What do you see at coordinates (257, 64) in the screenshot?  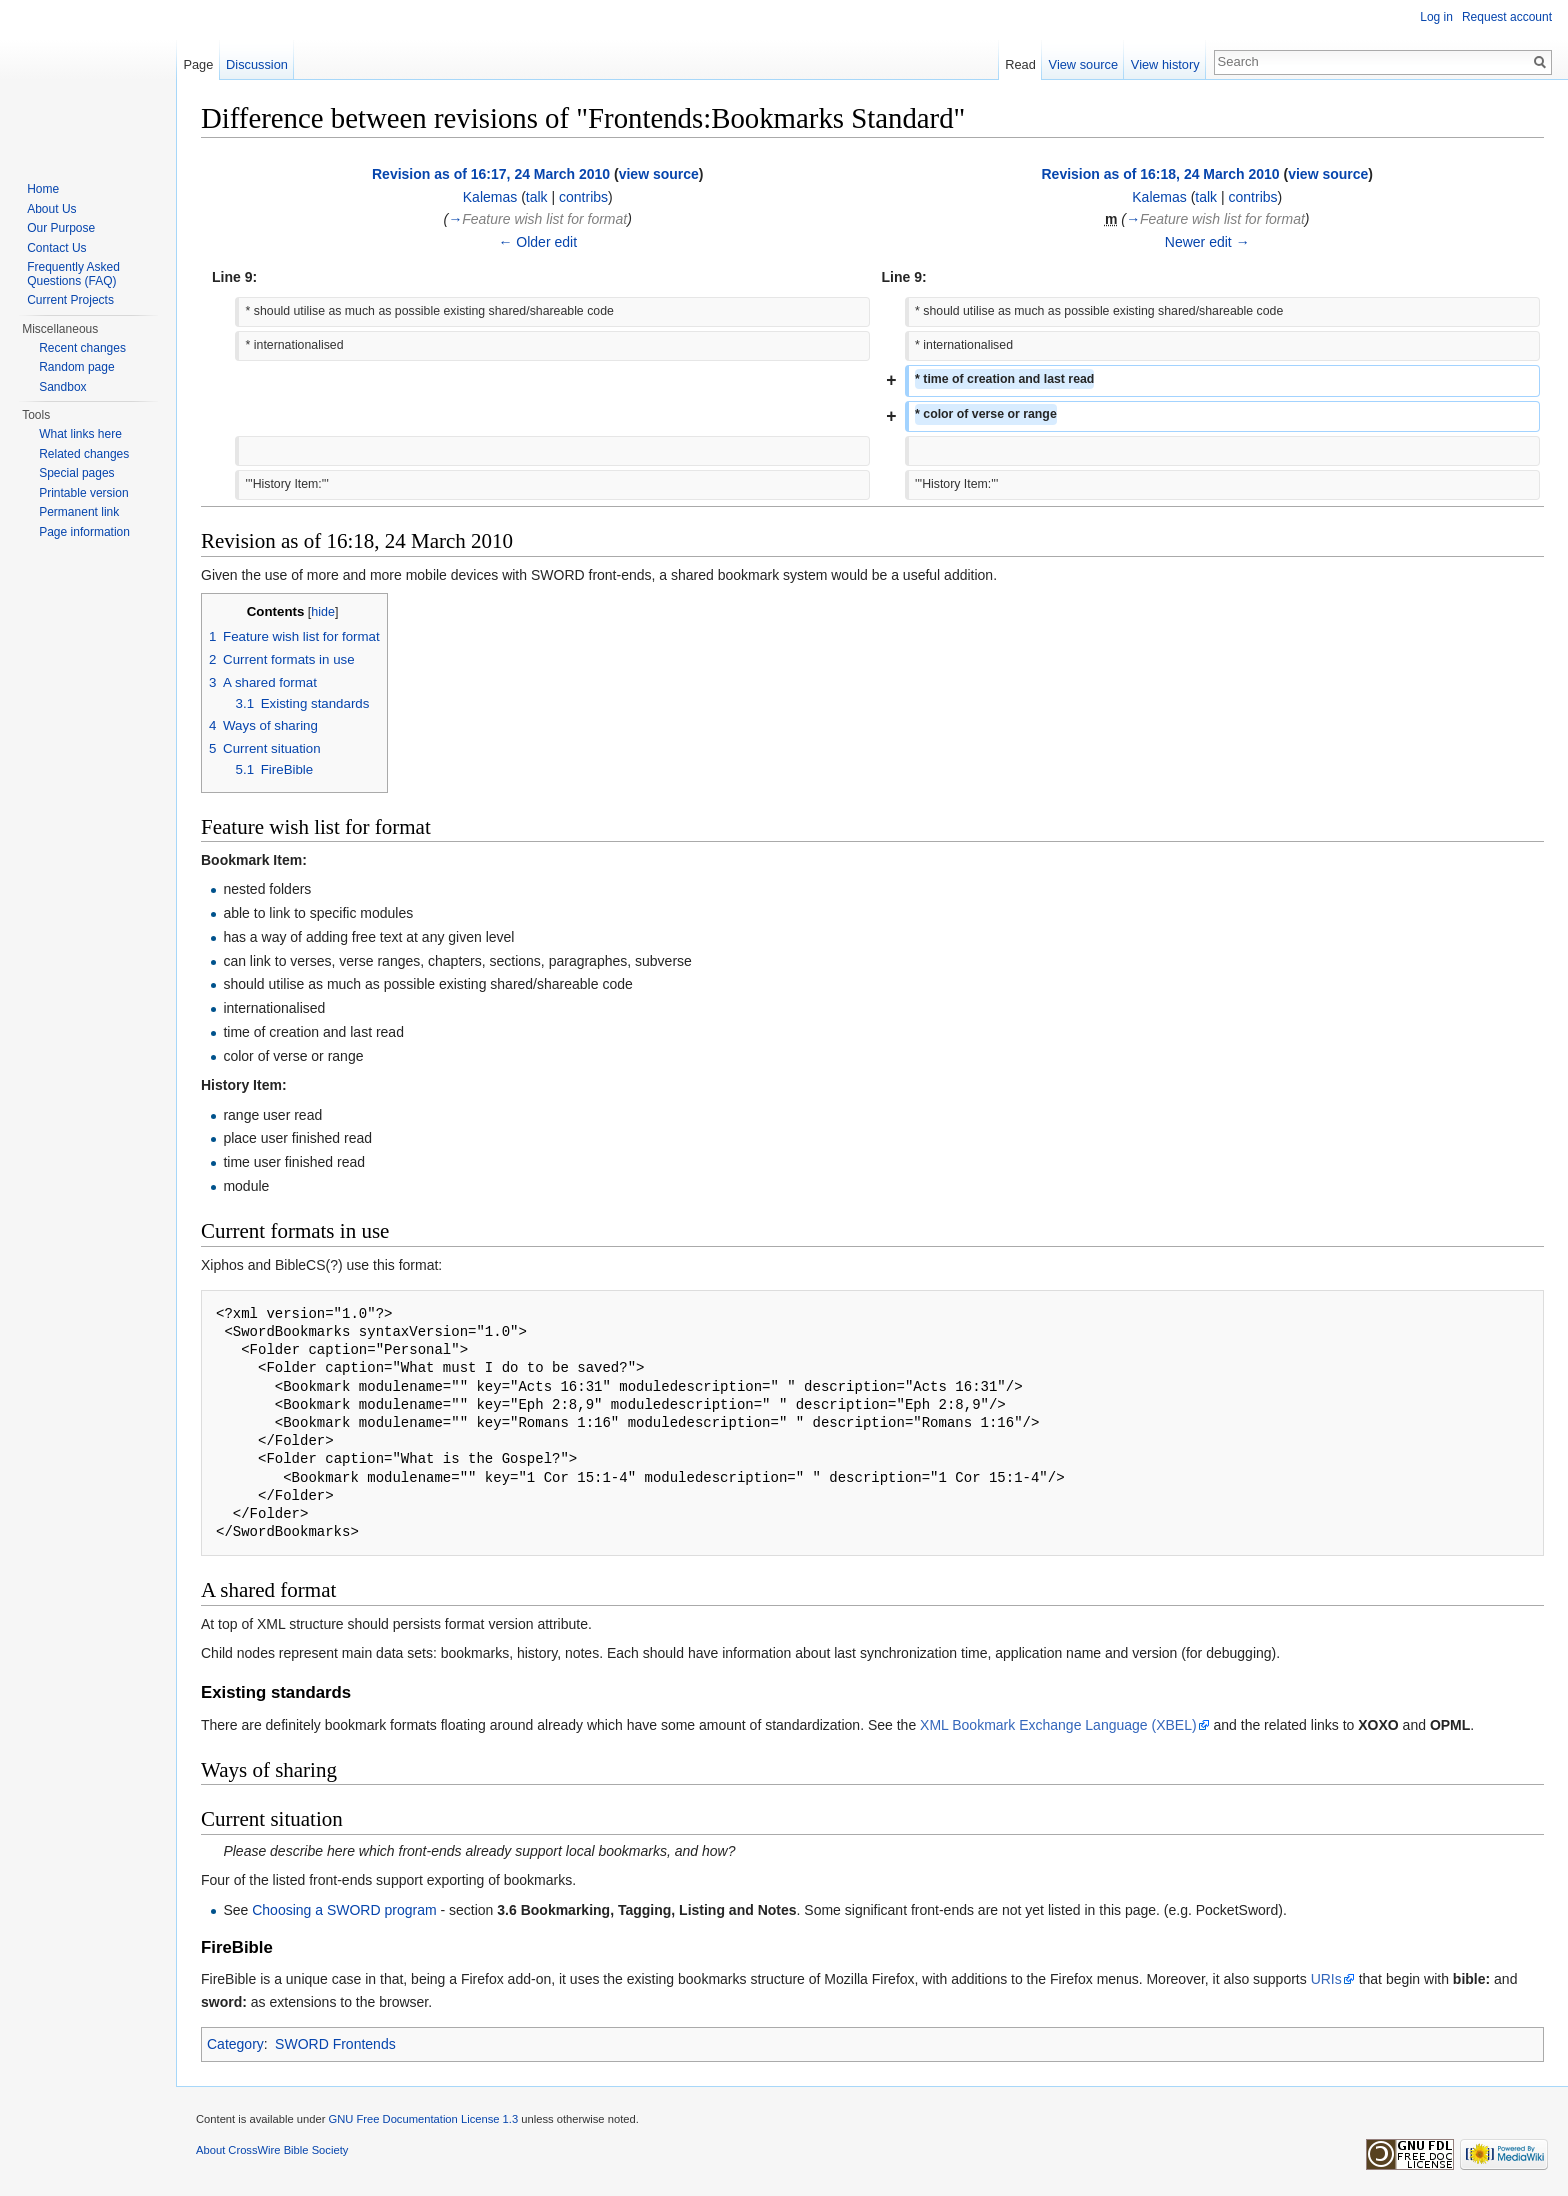 I see `Discussion` at bounding box center [257, 64].